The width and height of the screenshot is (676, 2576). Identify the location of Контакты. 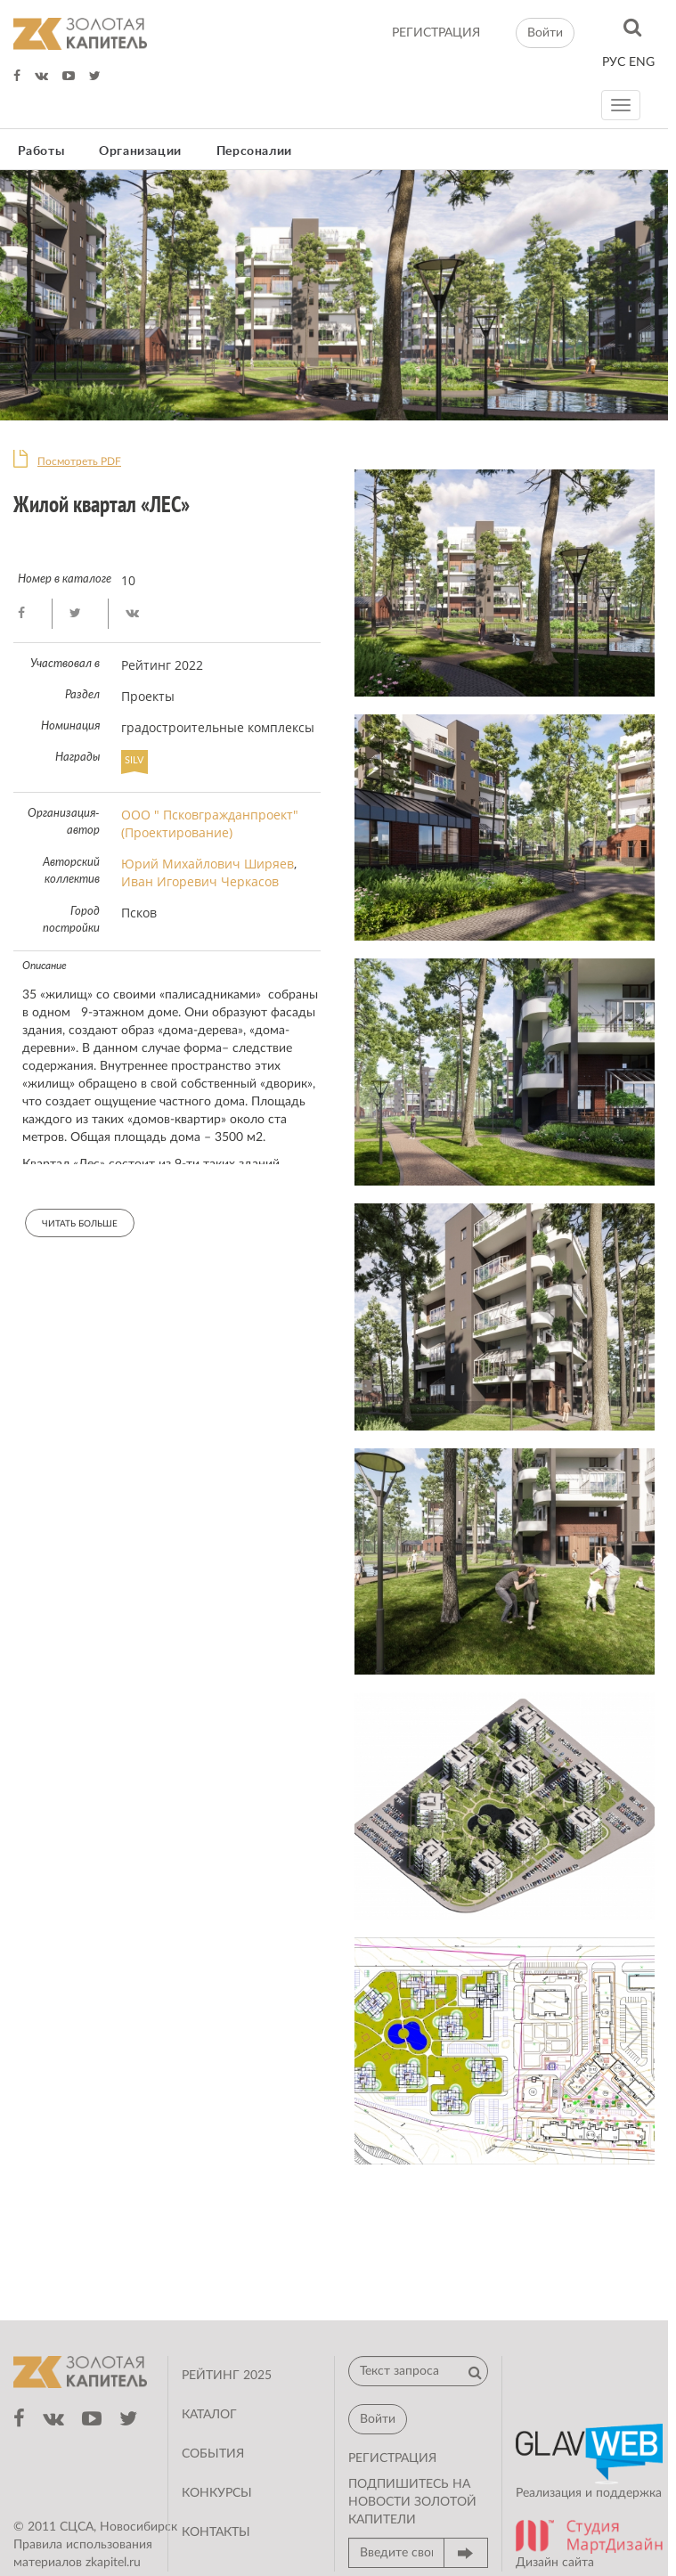
(216, 2532).